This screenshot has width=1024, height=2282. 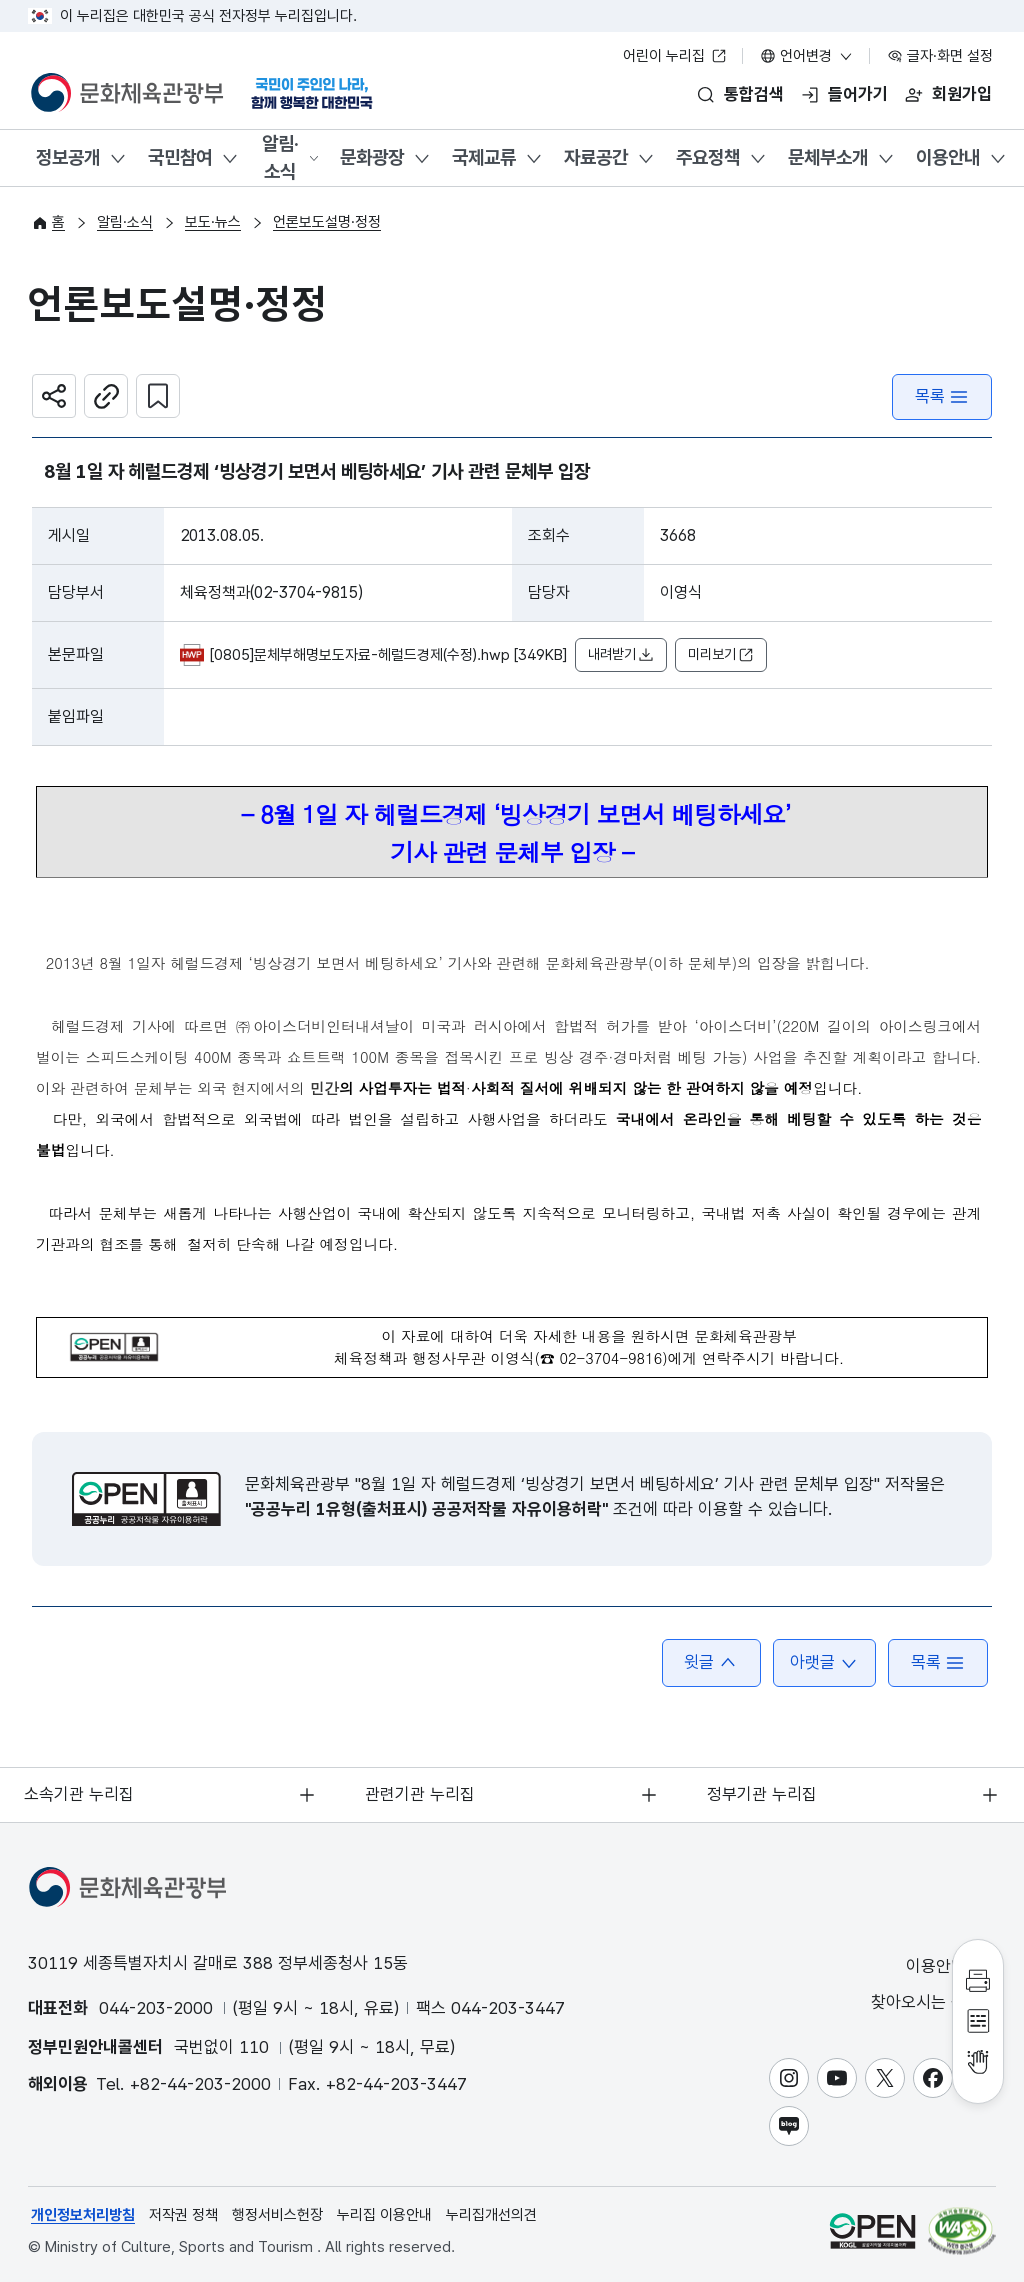 I want to click on 주요정책, so click(x=708, y=157).